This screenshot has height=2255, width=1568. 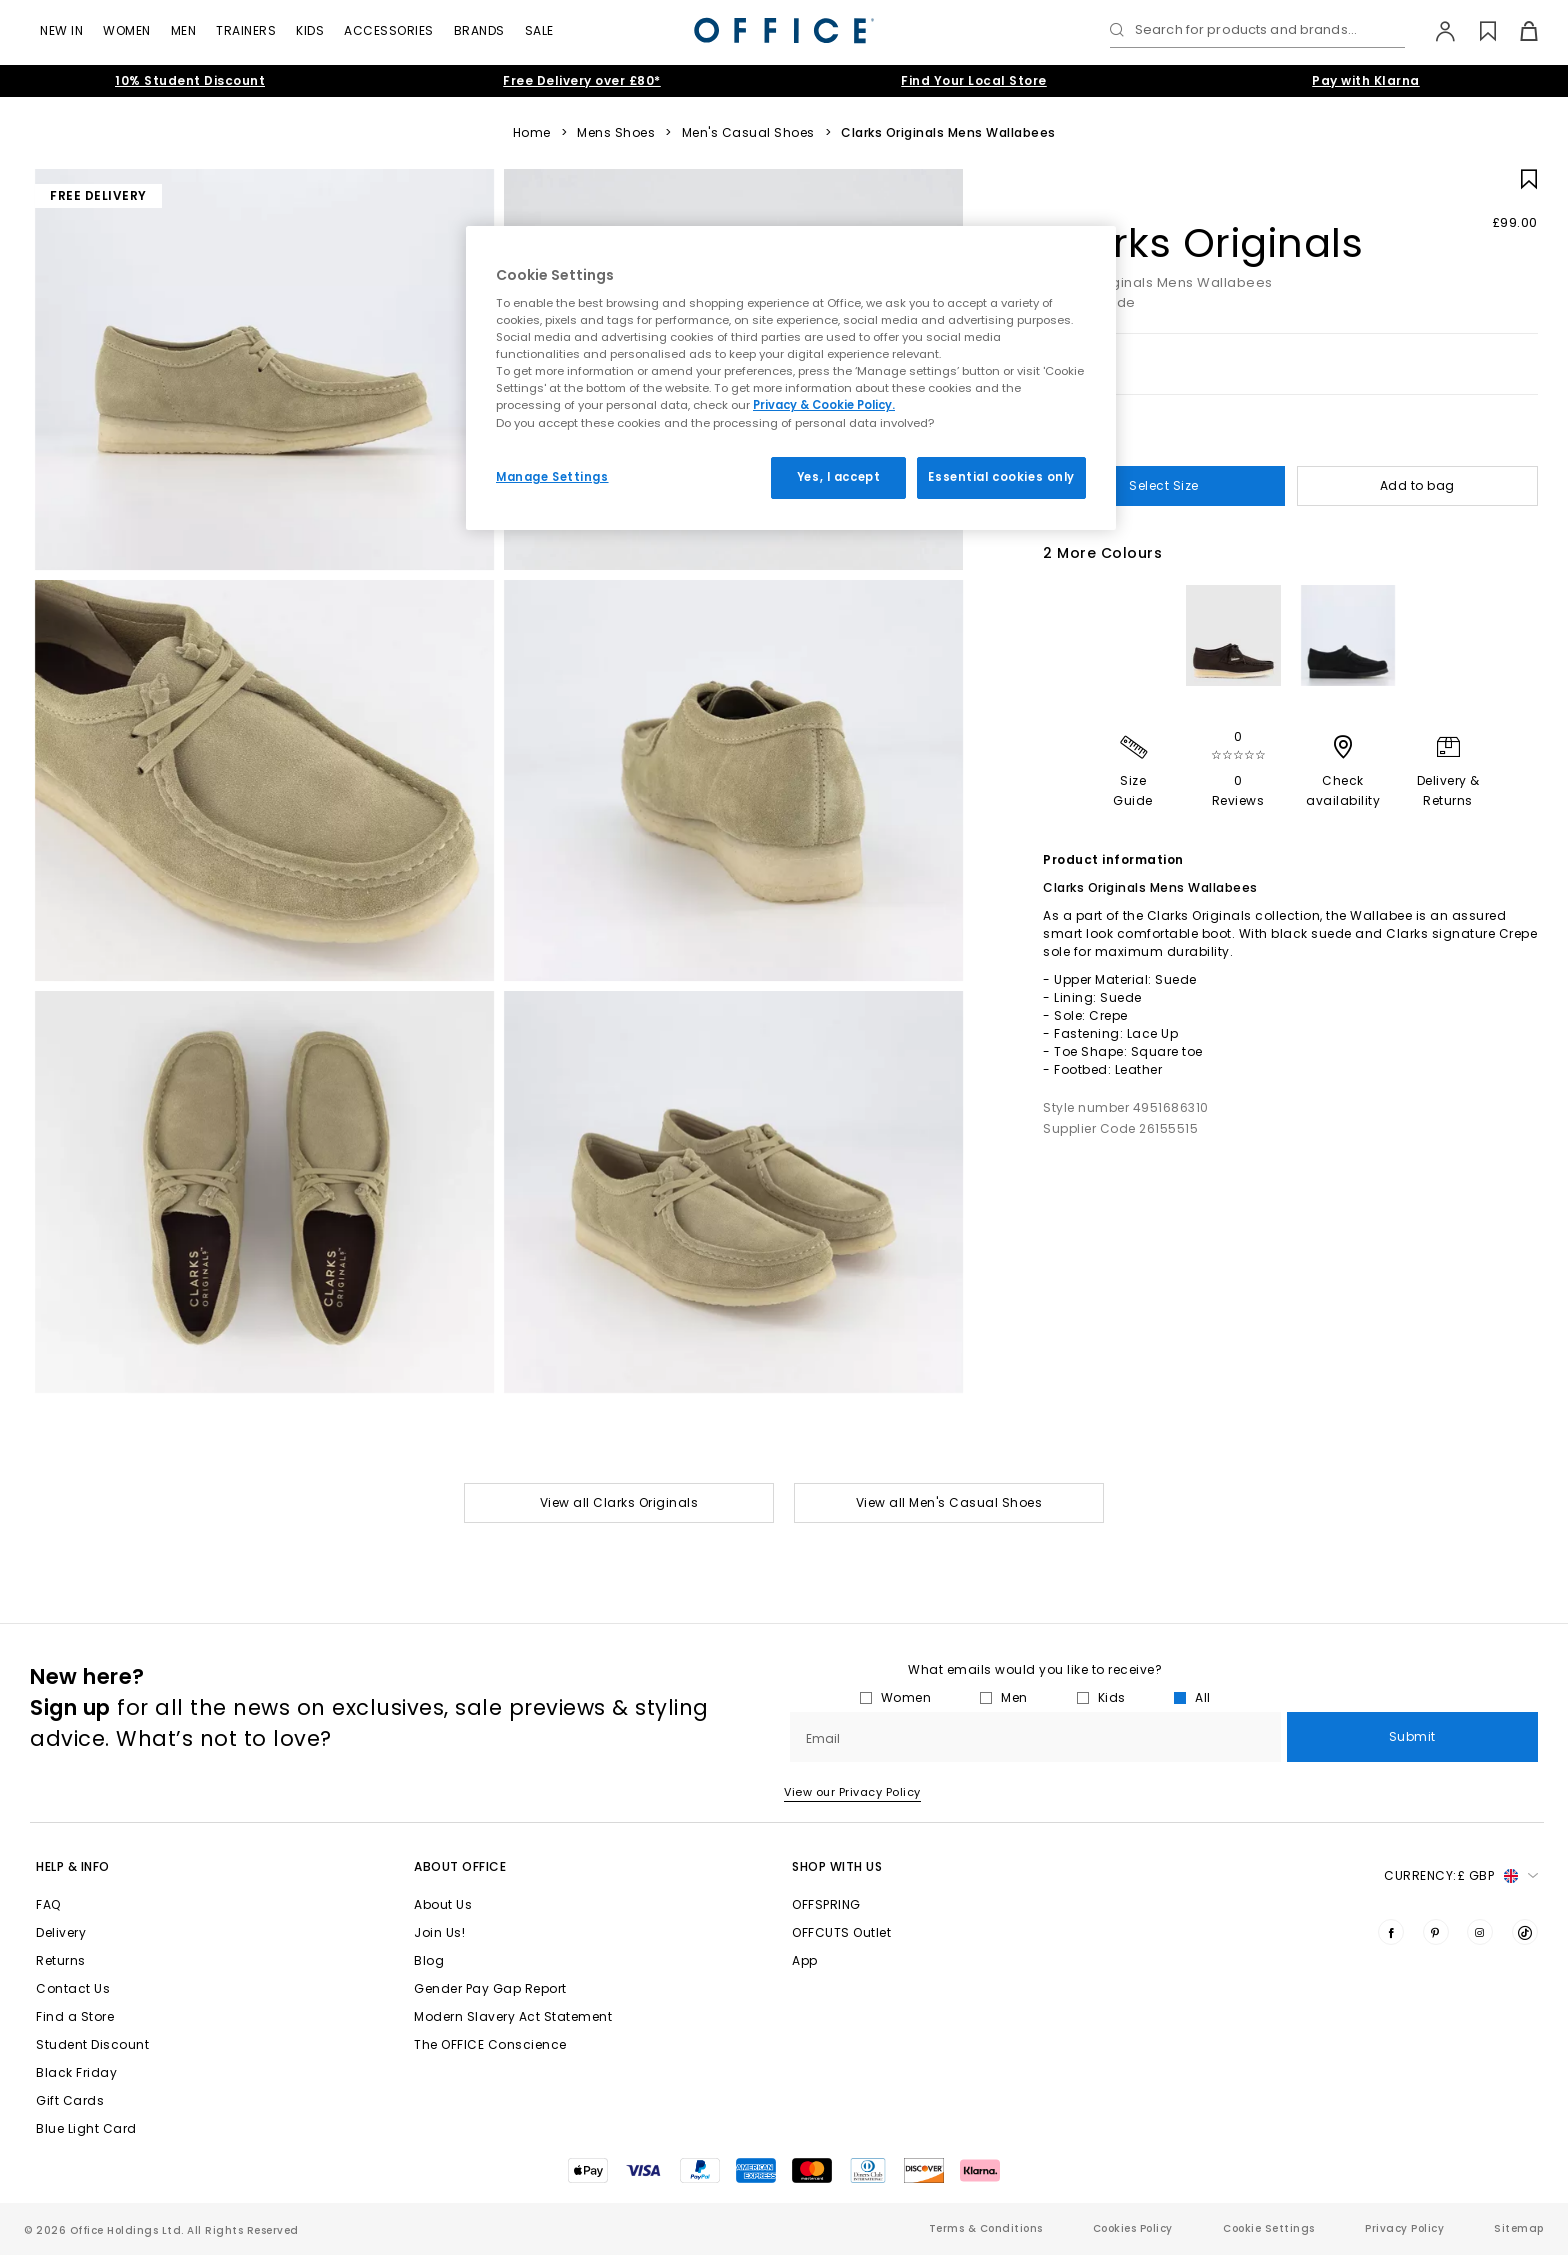 What do you see at coordinates (1476, 31) in the screenshot?
I see `[Wishlist]` at bounding box center [1476, 31].